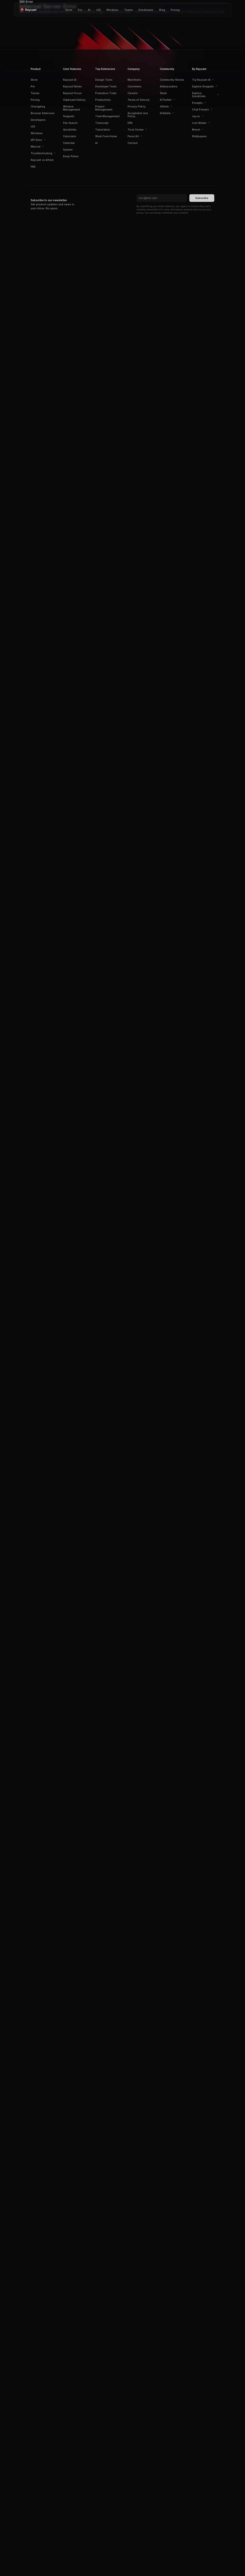  I want to click on FAQ, so click(33, 166).